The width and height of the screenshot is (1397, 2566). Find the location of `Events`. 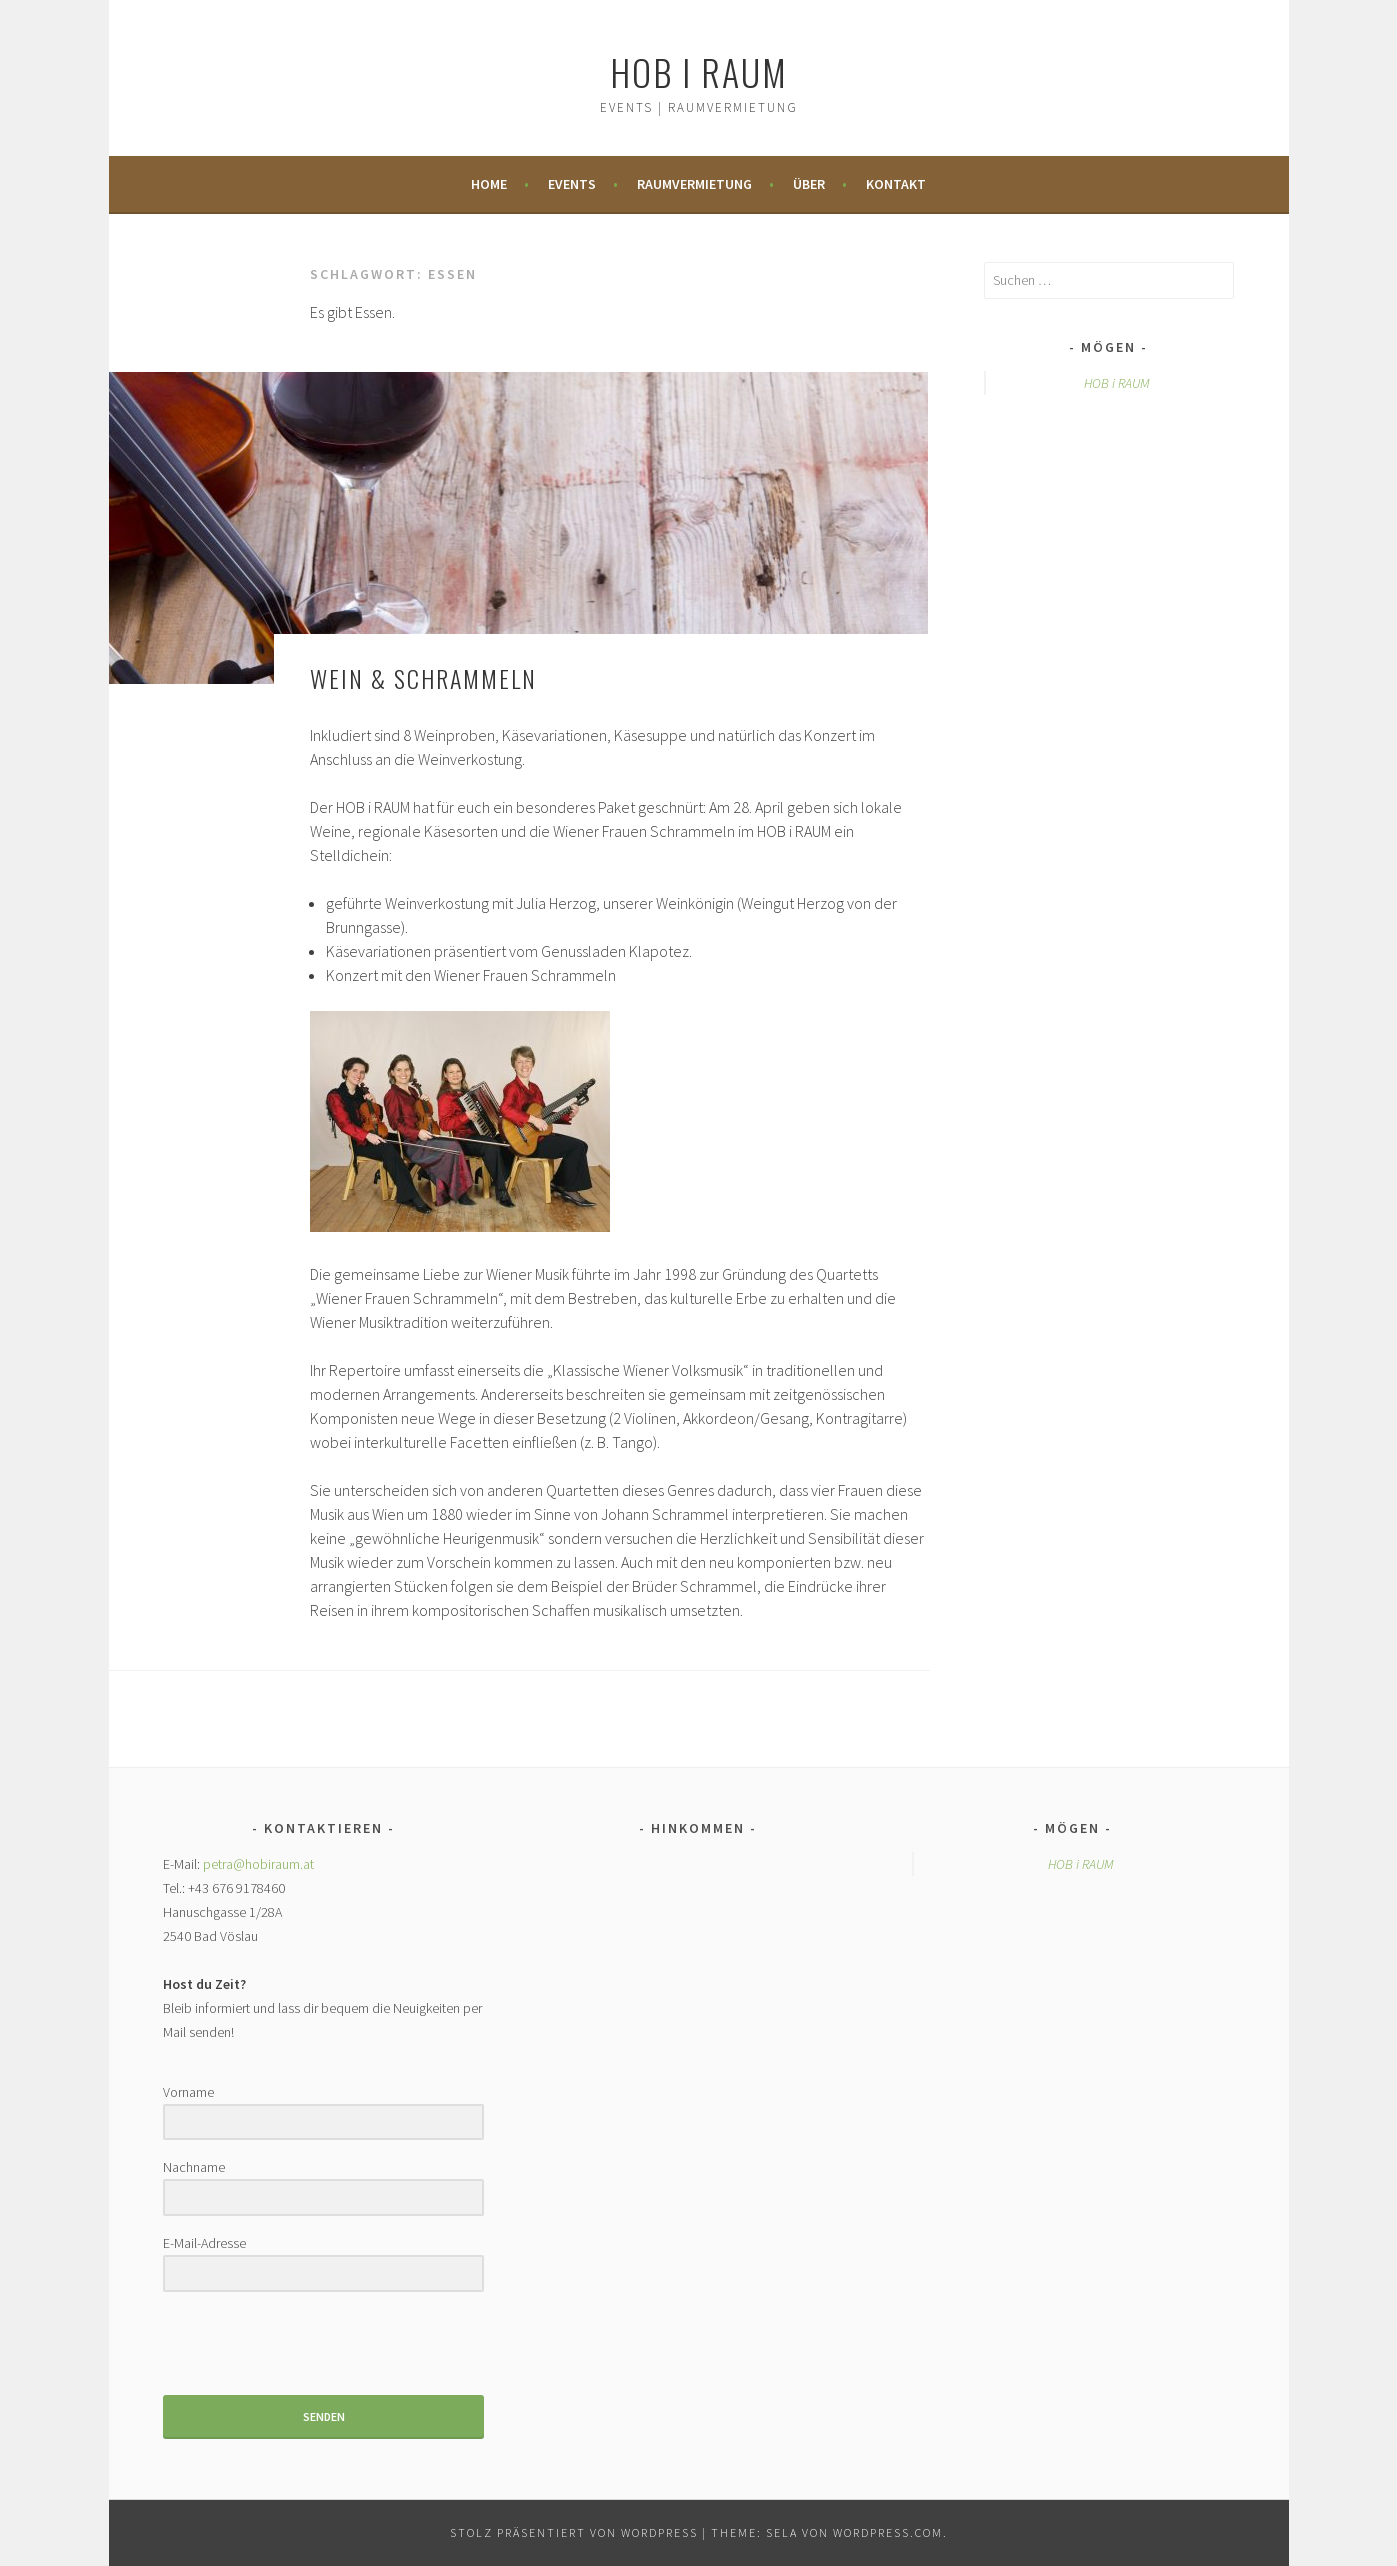

Events is located at coordinates (572, 184).